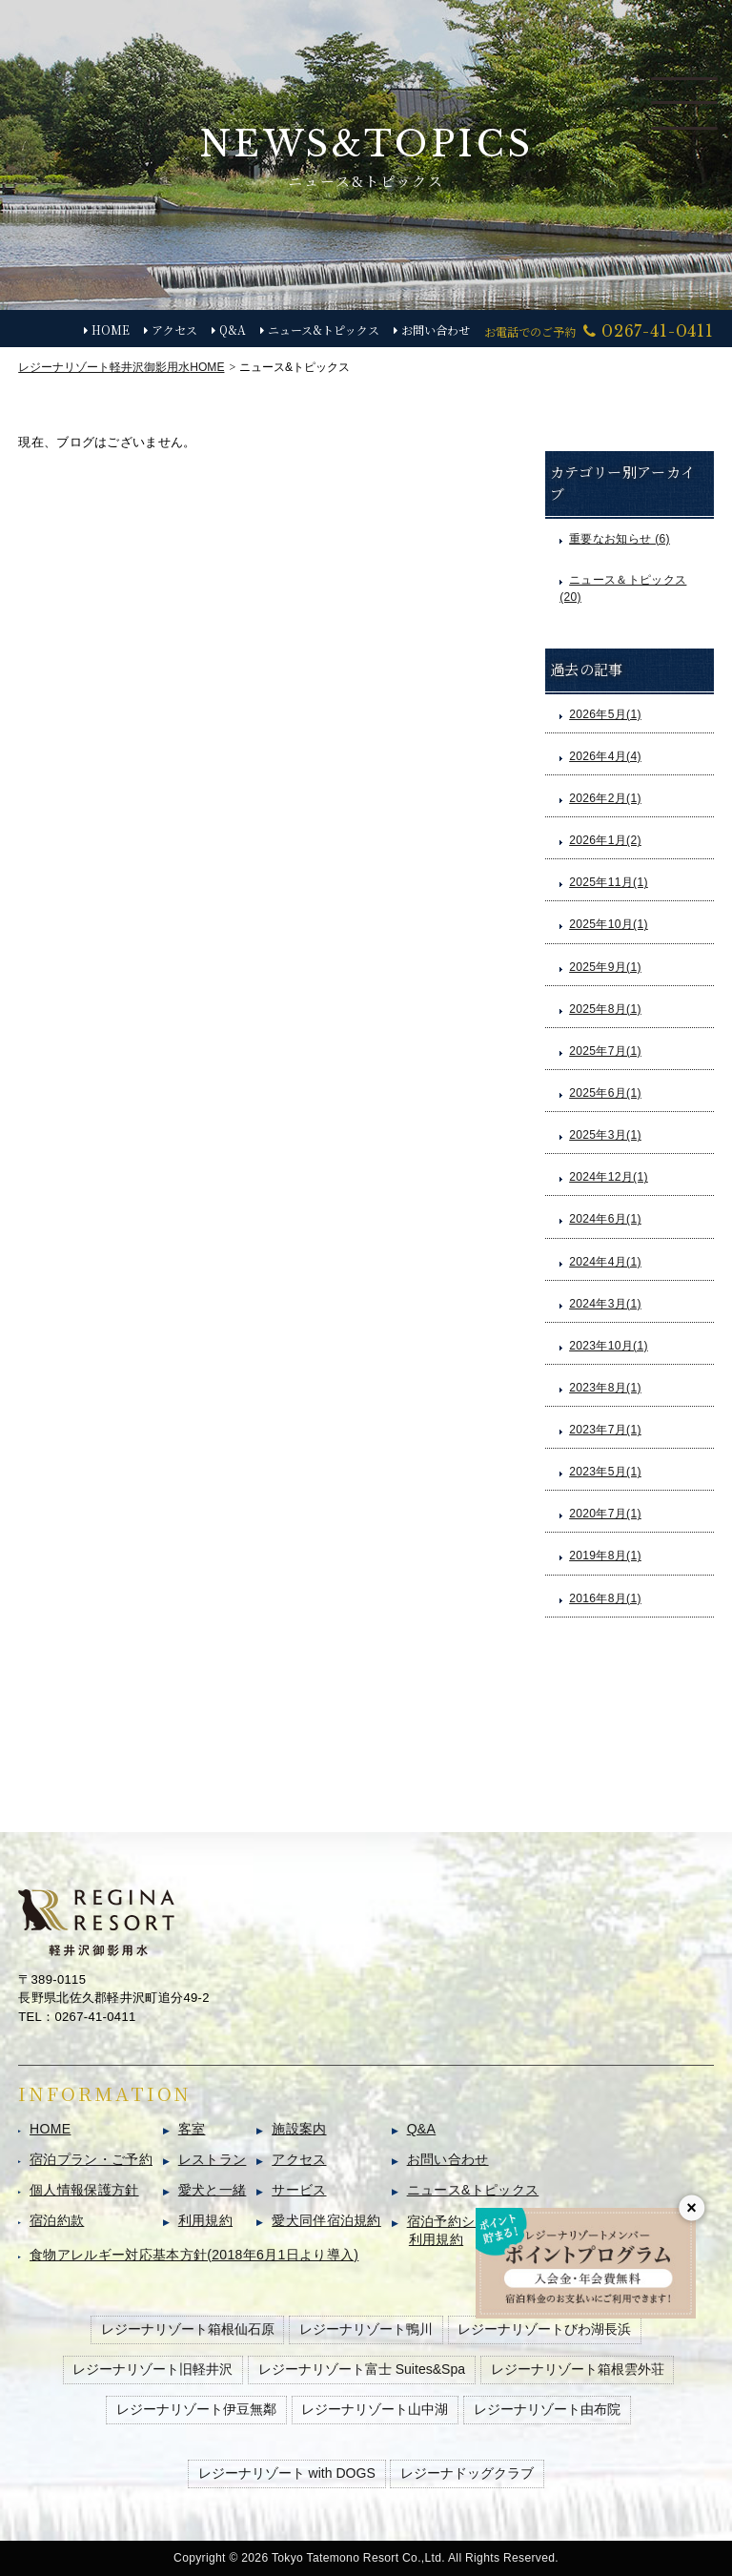 This screenshot has height=2576, width=732. Describe the element at coordinates (605, 1093) in the screenshot. I see `2025年6月(1)` at that location.